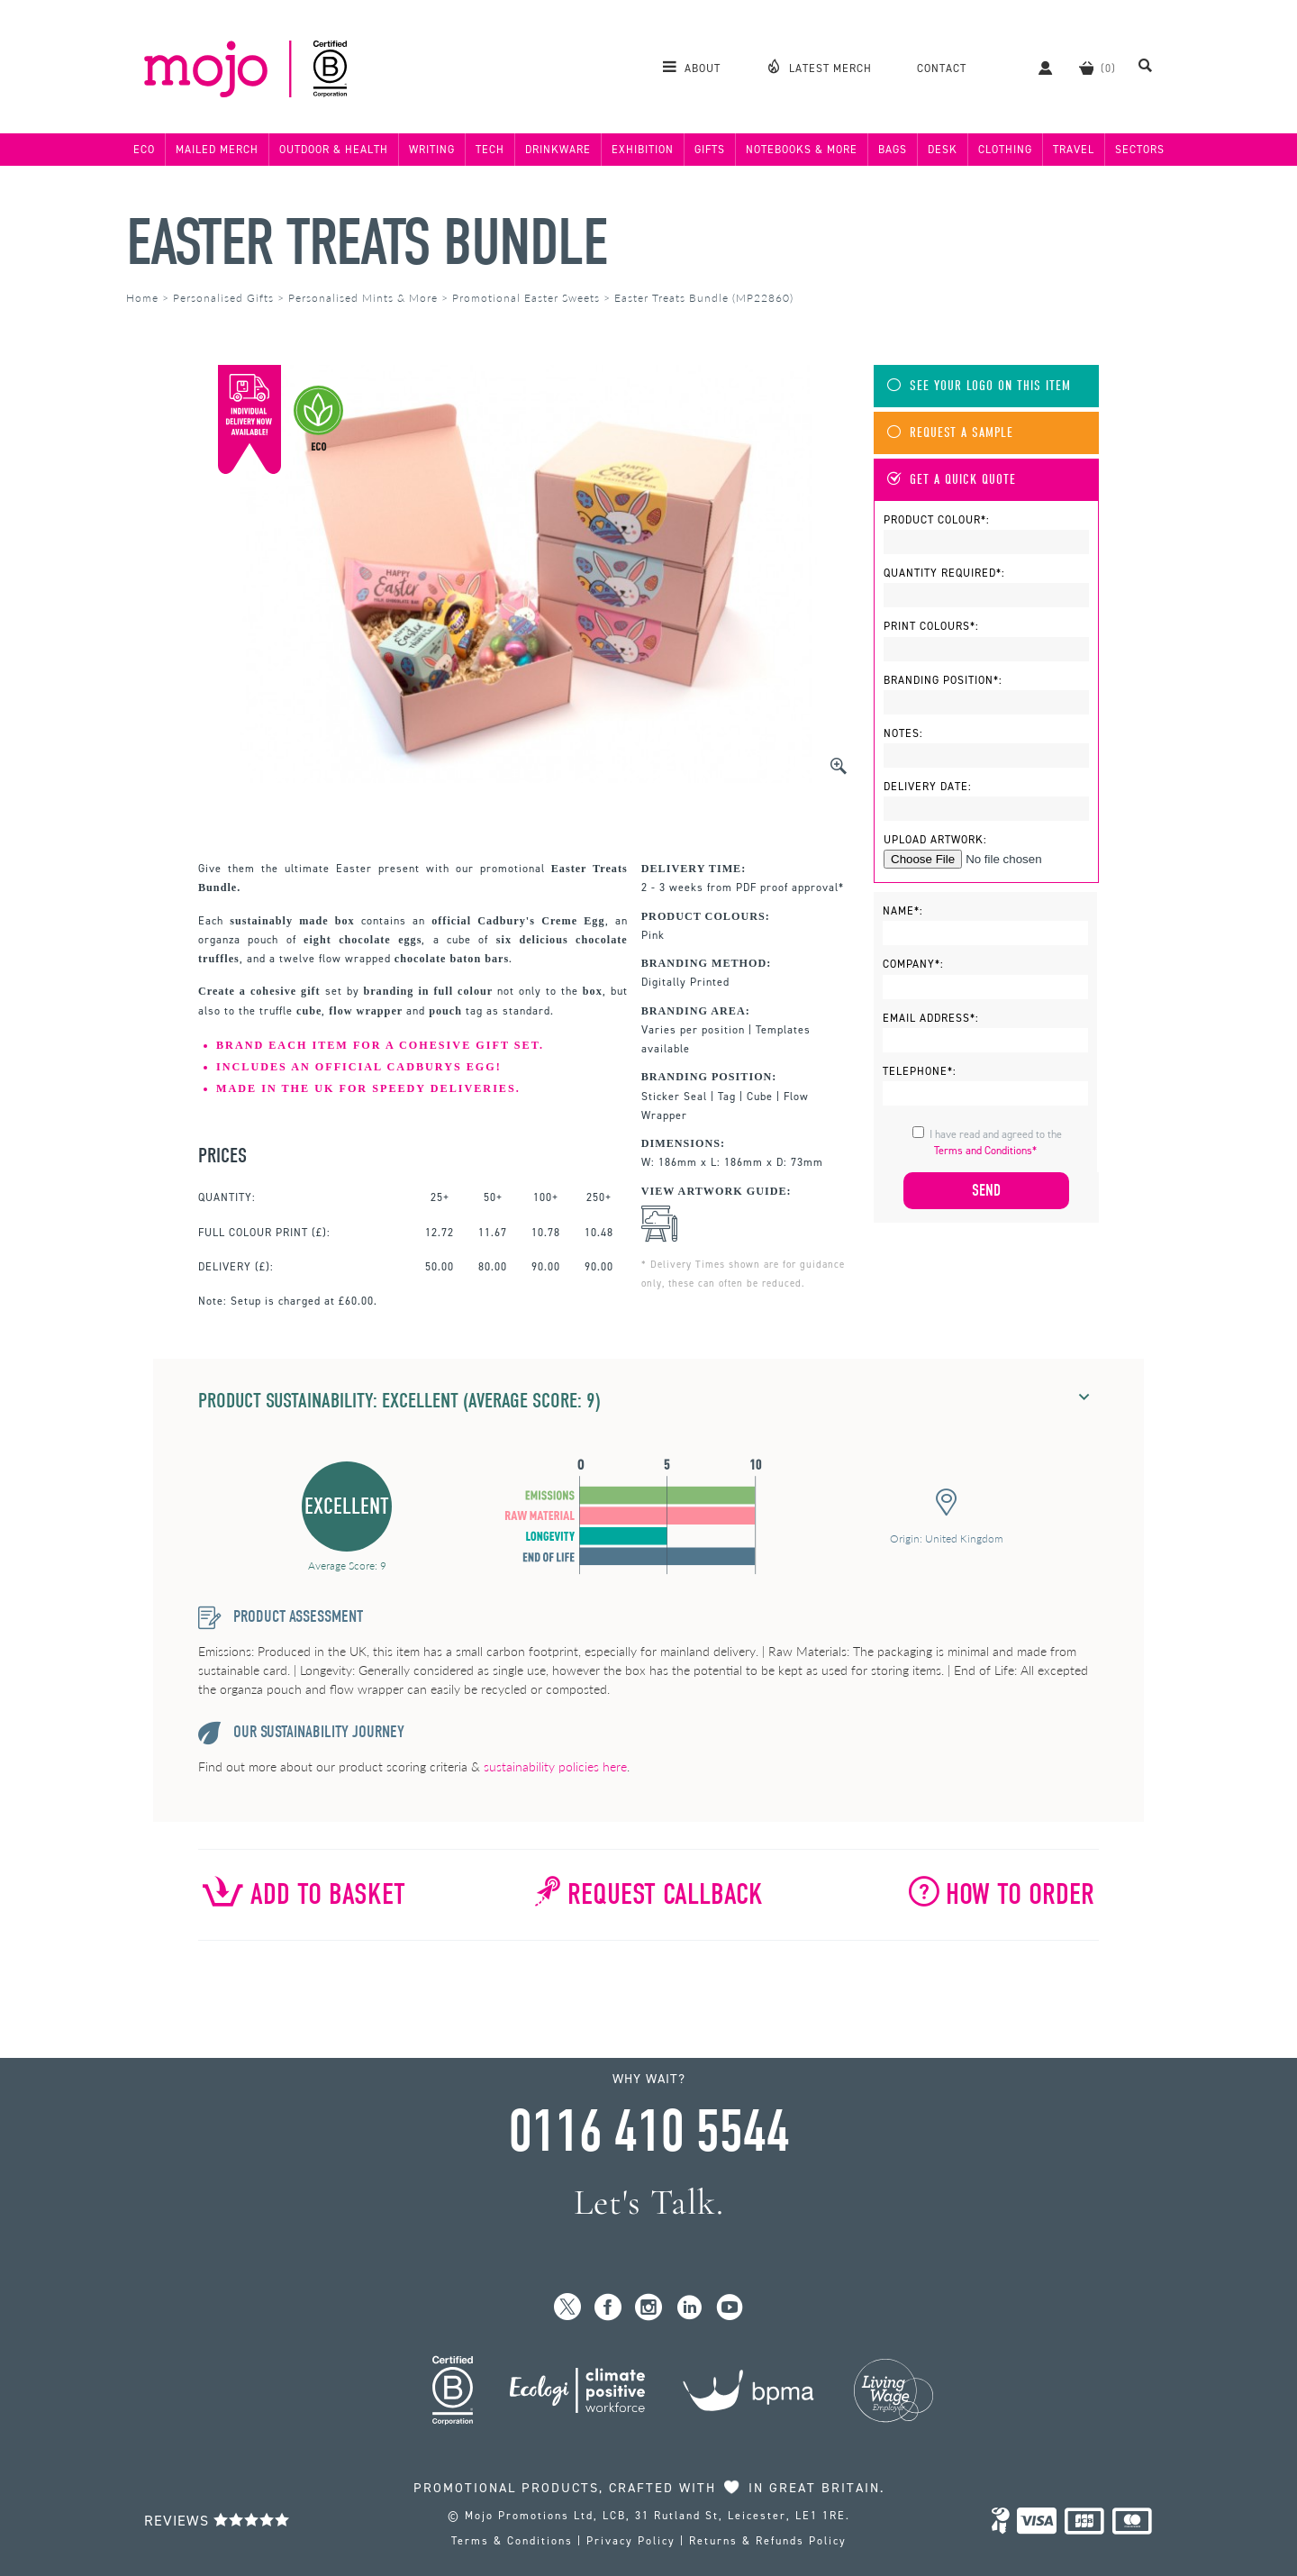  What do you see at coordinates (1140, 149) in the screenshot?
I see `Sectors` at bounding box center [1140, 149].